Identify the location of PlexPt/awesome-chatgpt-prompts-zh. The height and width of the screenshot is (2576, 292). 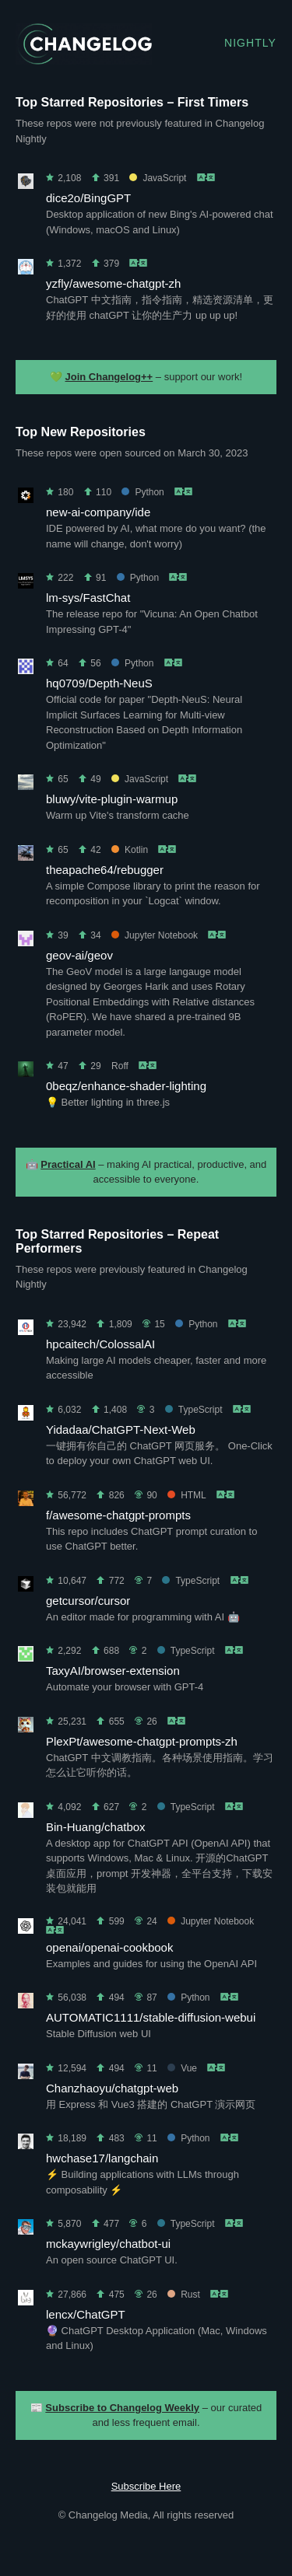
(141, 1741).